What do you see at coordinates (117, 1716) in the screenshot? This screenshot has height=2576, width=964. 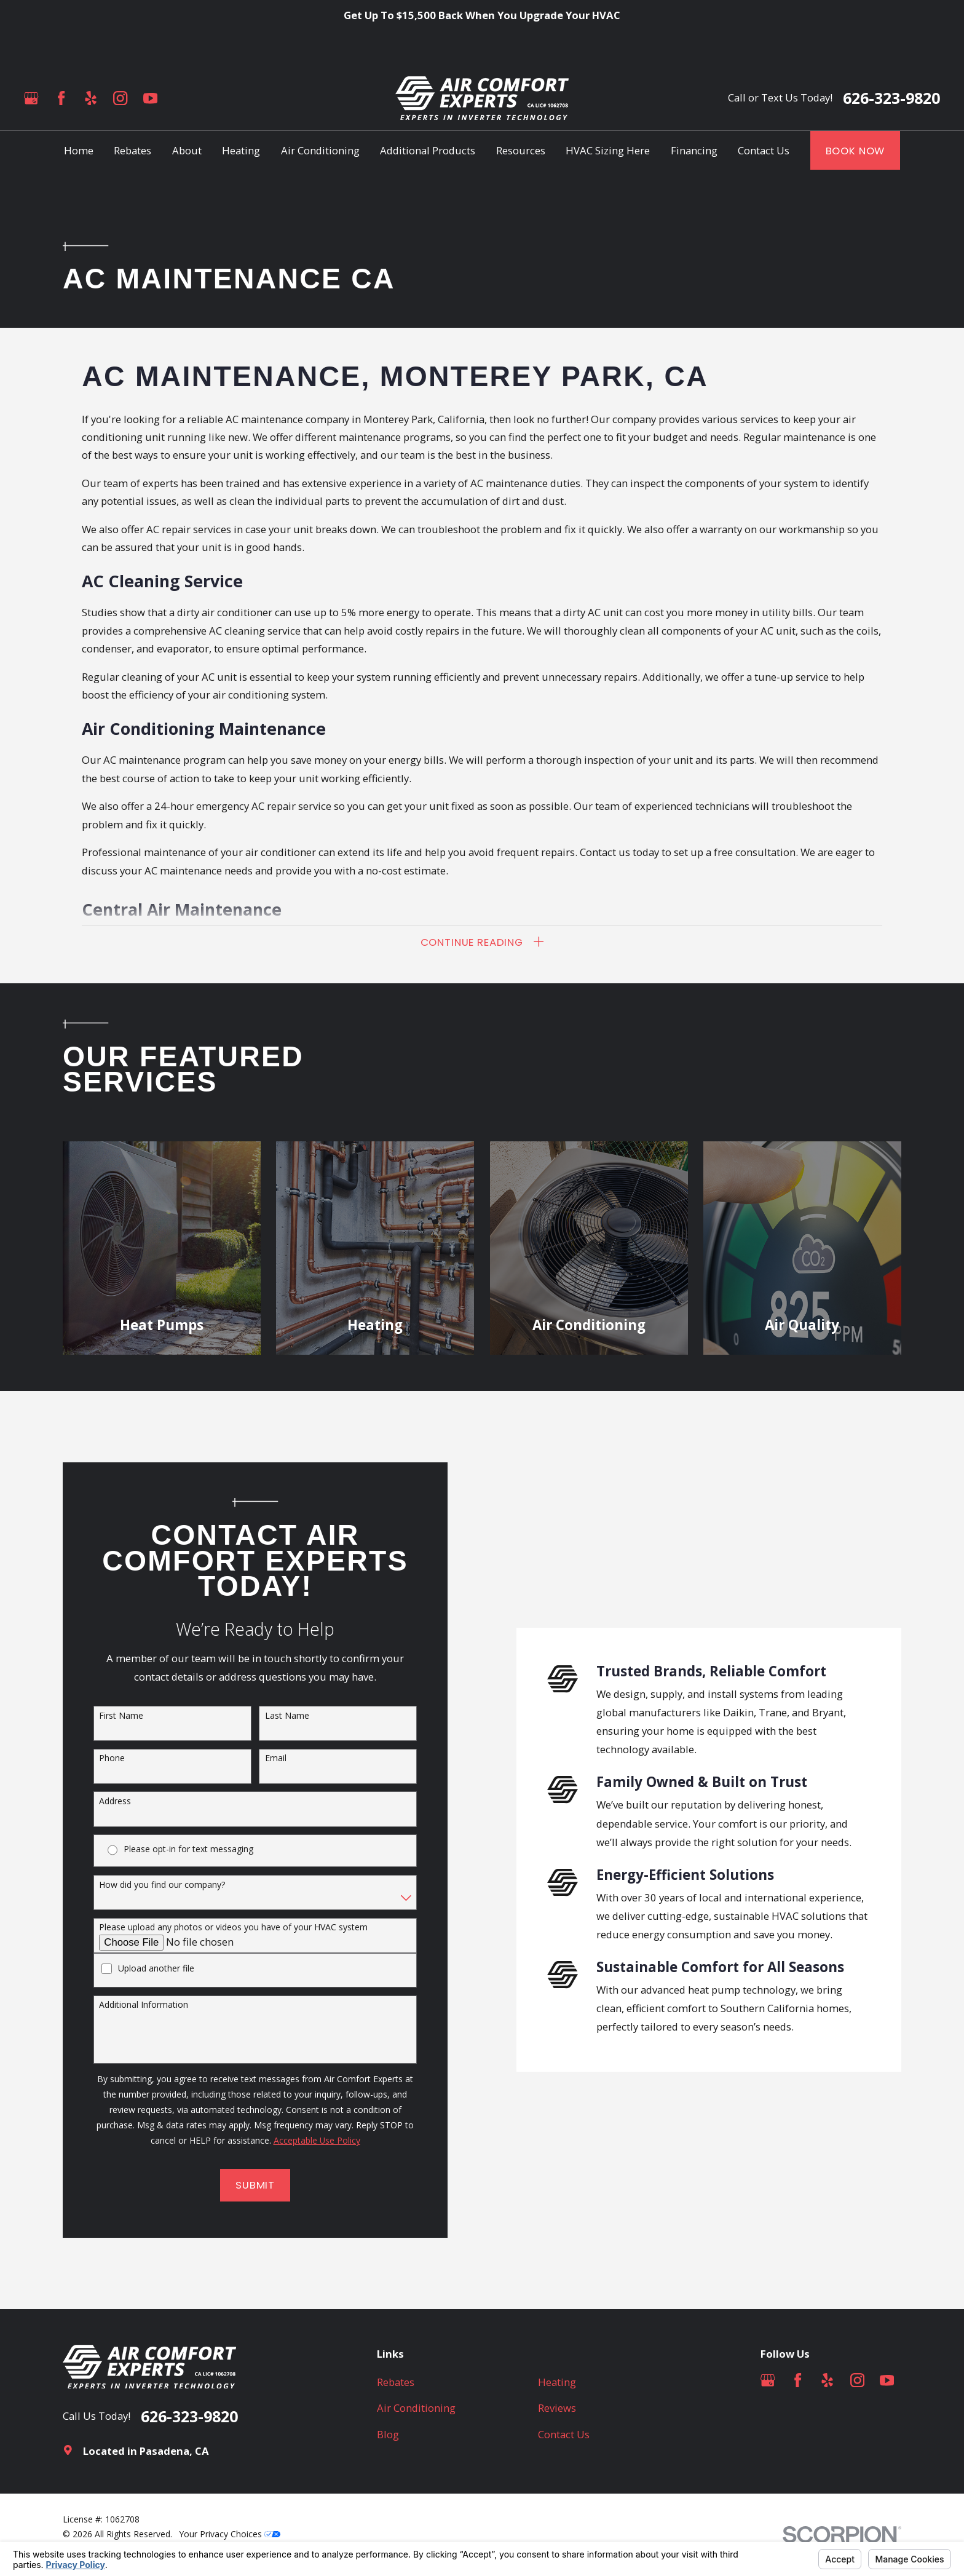 I see `First Name` at bounding box center [117, 1716].